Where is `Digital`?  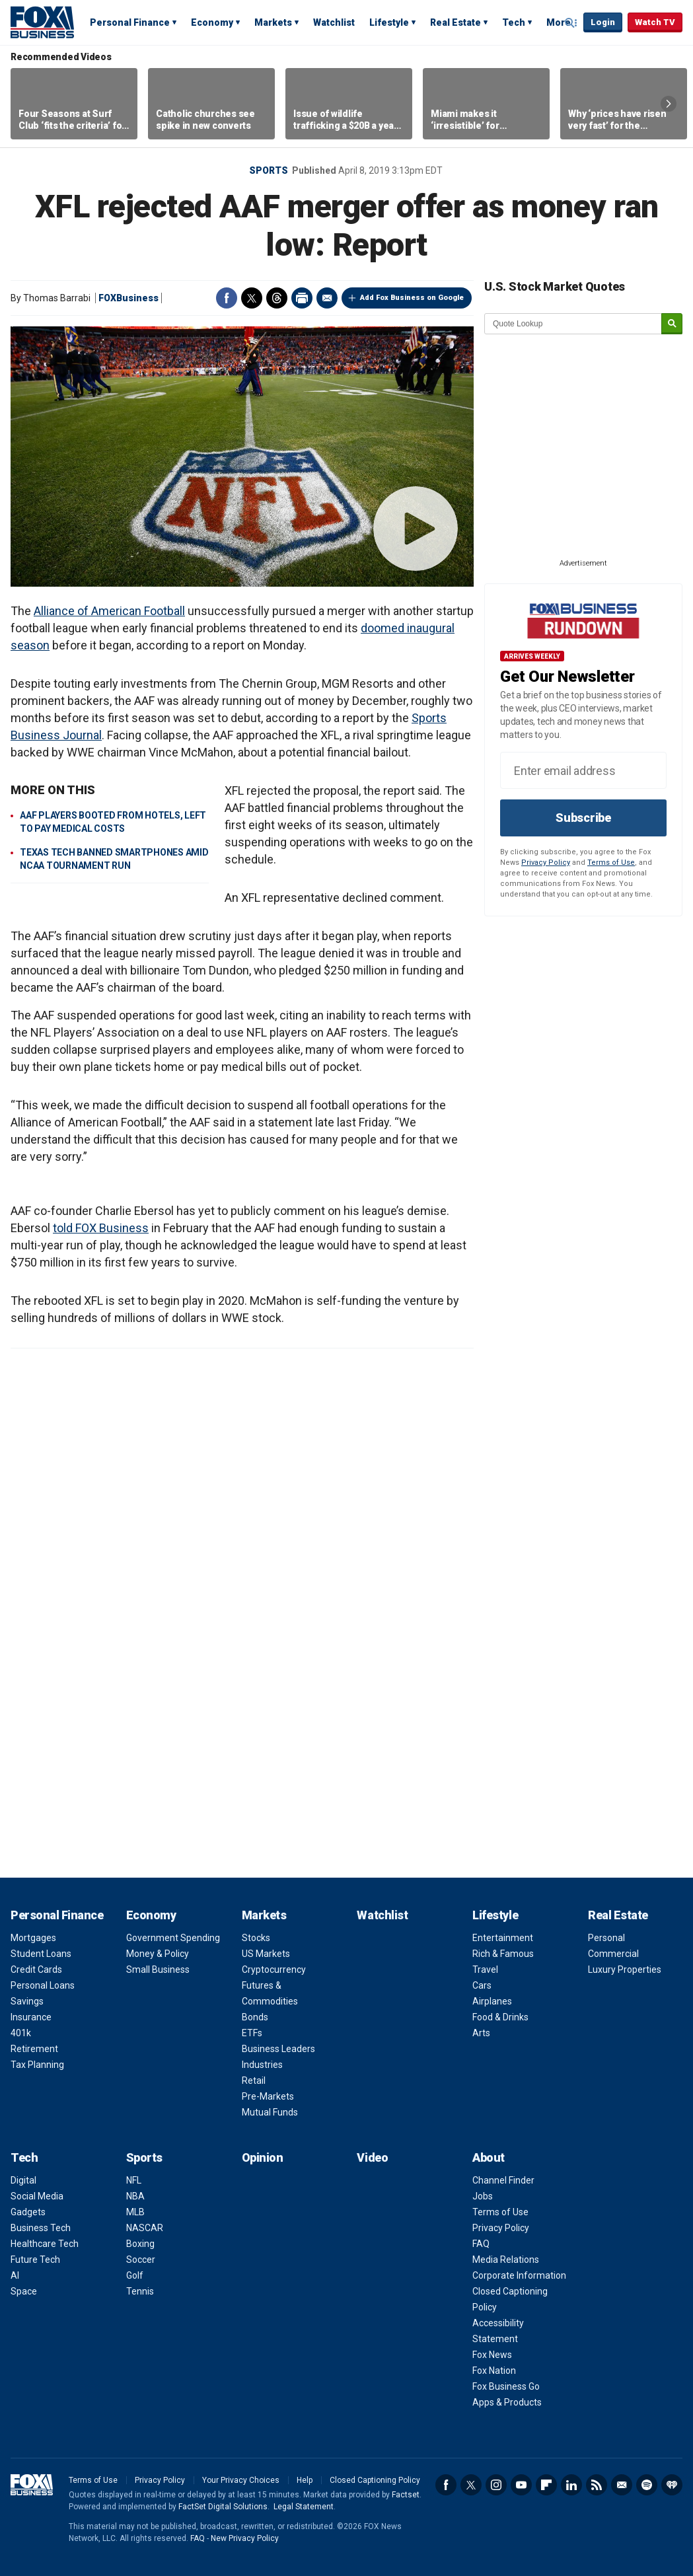 Digital is located at coordinates (23, 2180).